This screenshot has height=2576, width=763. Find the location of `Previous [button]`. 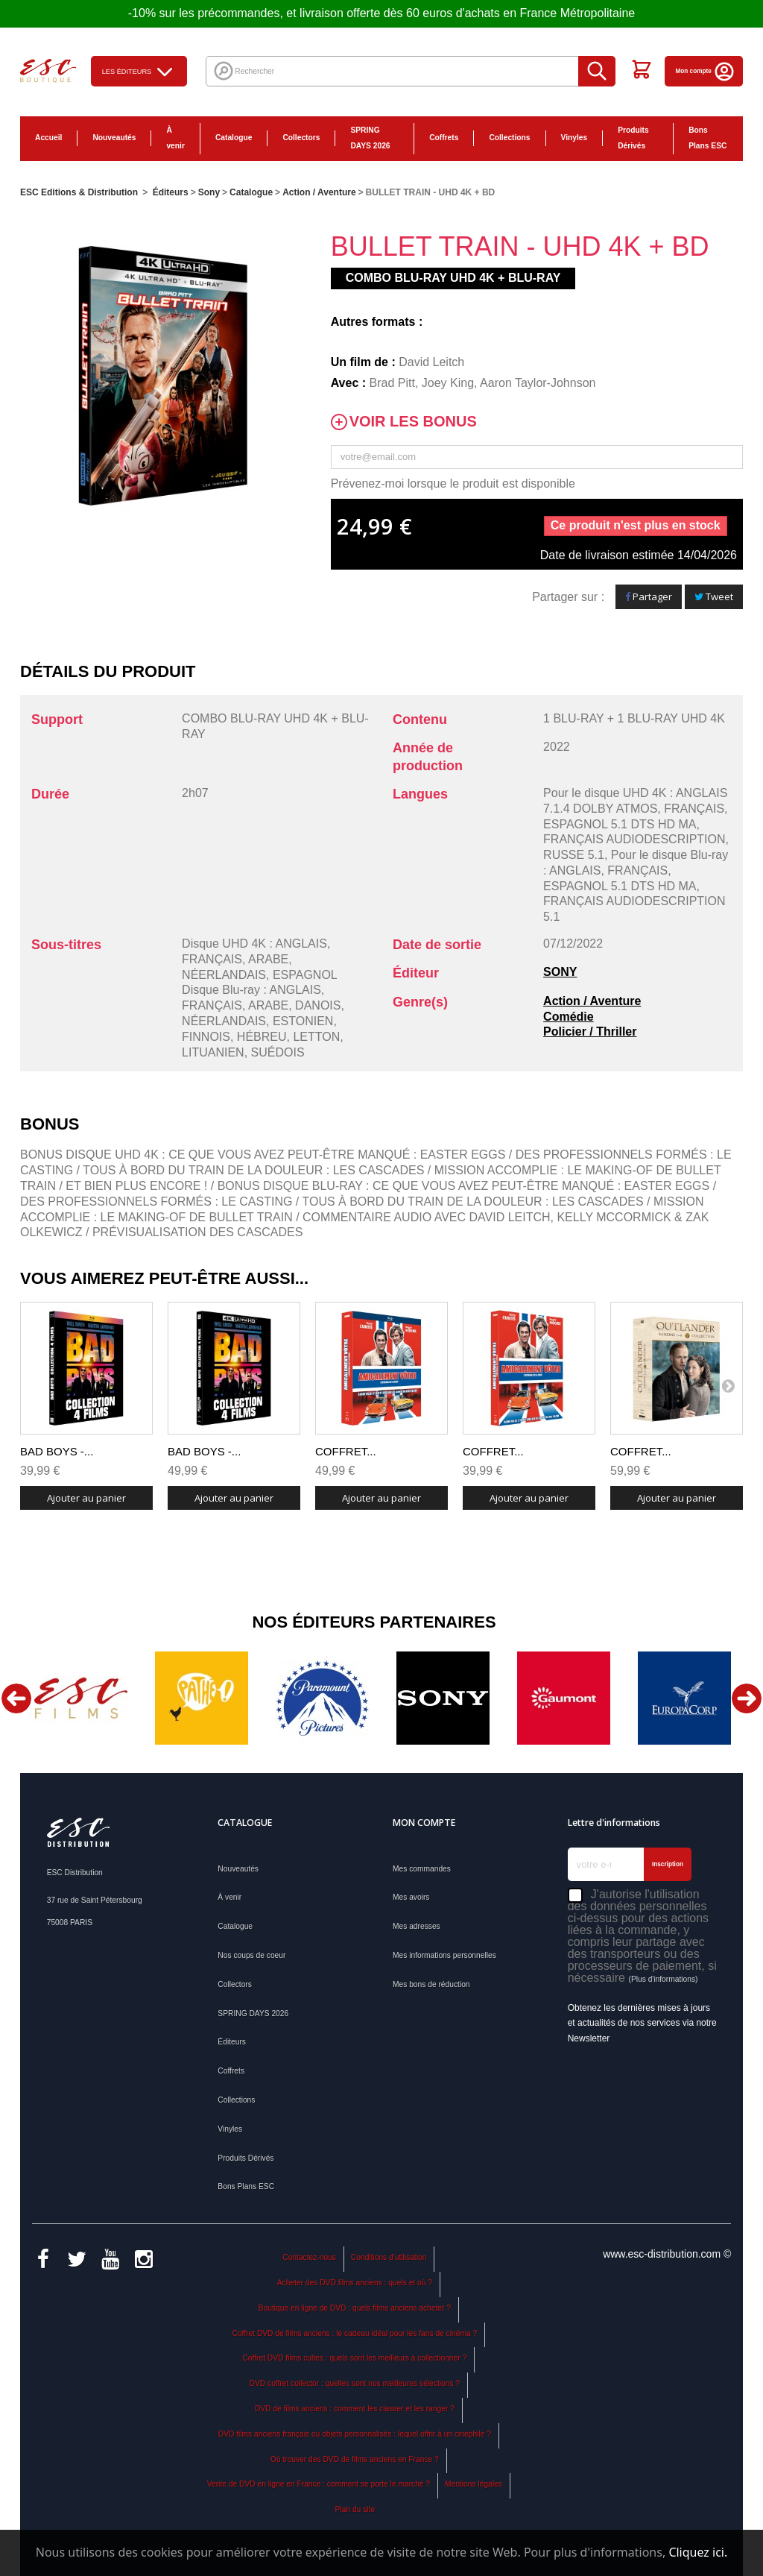

Previous [button] is located at coordinates (16, 1698).